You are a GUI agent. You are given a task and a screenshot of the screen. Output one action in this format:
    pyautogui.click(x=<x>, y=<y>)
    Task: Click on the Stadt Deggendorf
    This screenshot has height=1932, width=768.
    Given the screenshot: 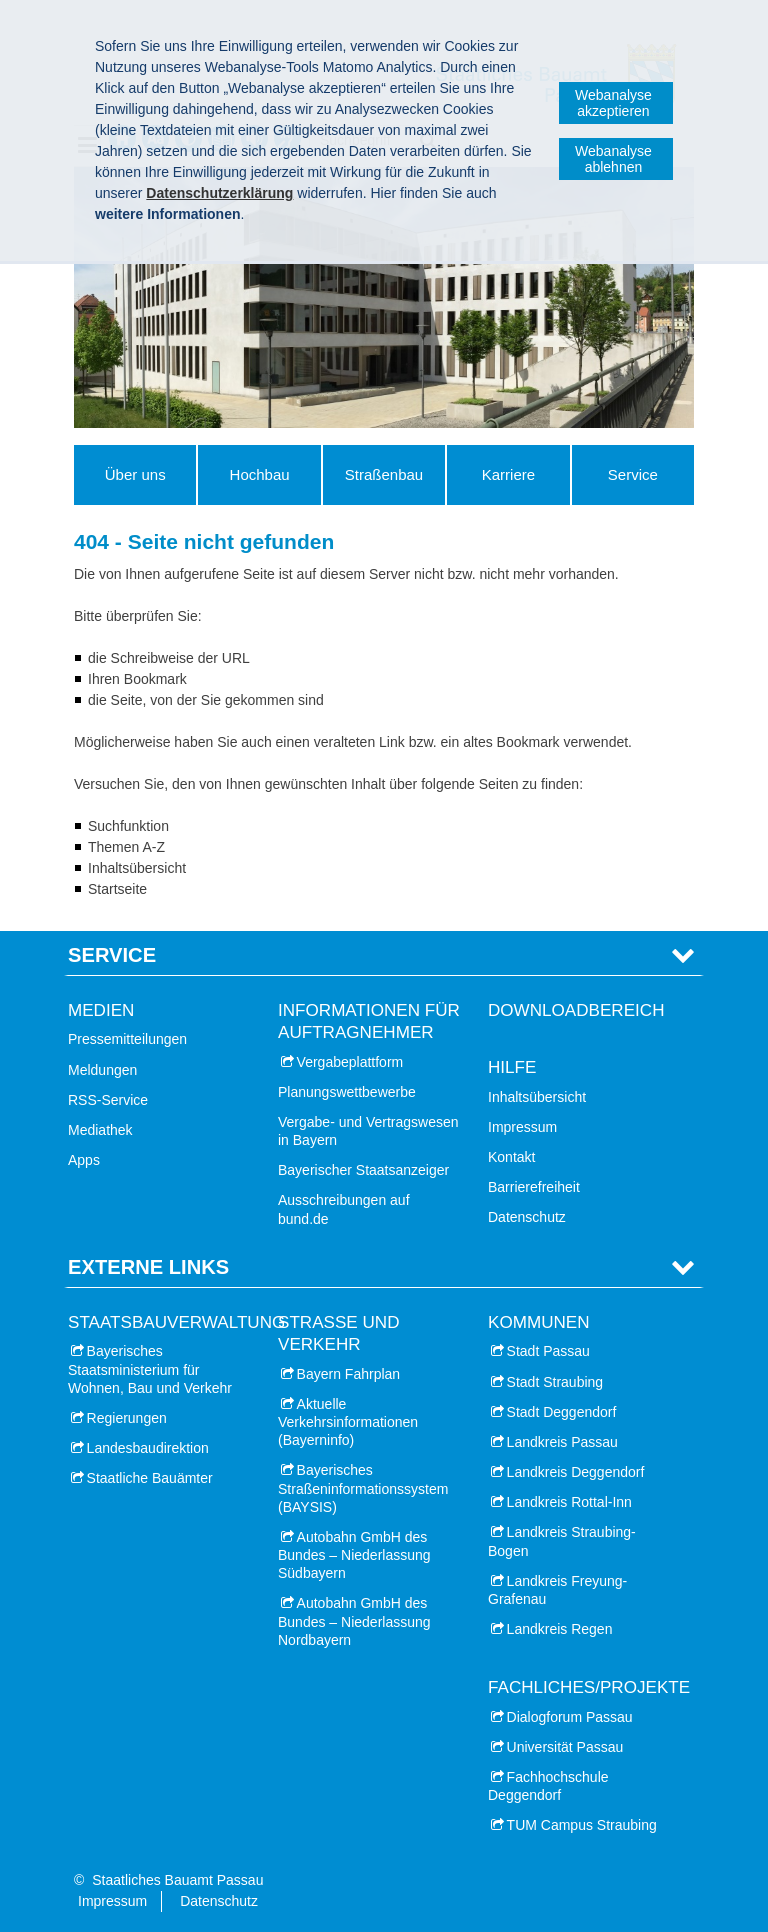 What is the action you would take?
    pyautogui.click(x=562, y=1412)
    